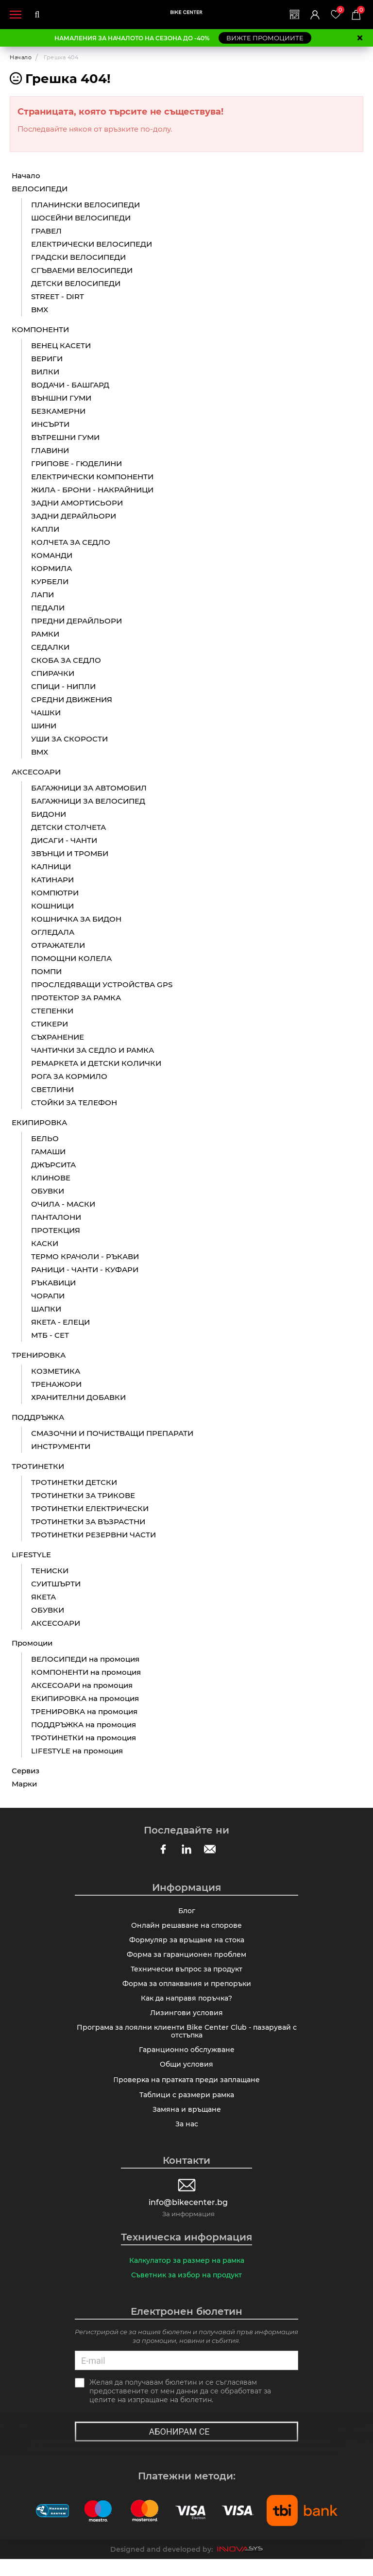  I want to click on Технически въпрос за продукт, so click(186, 1974).